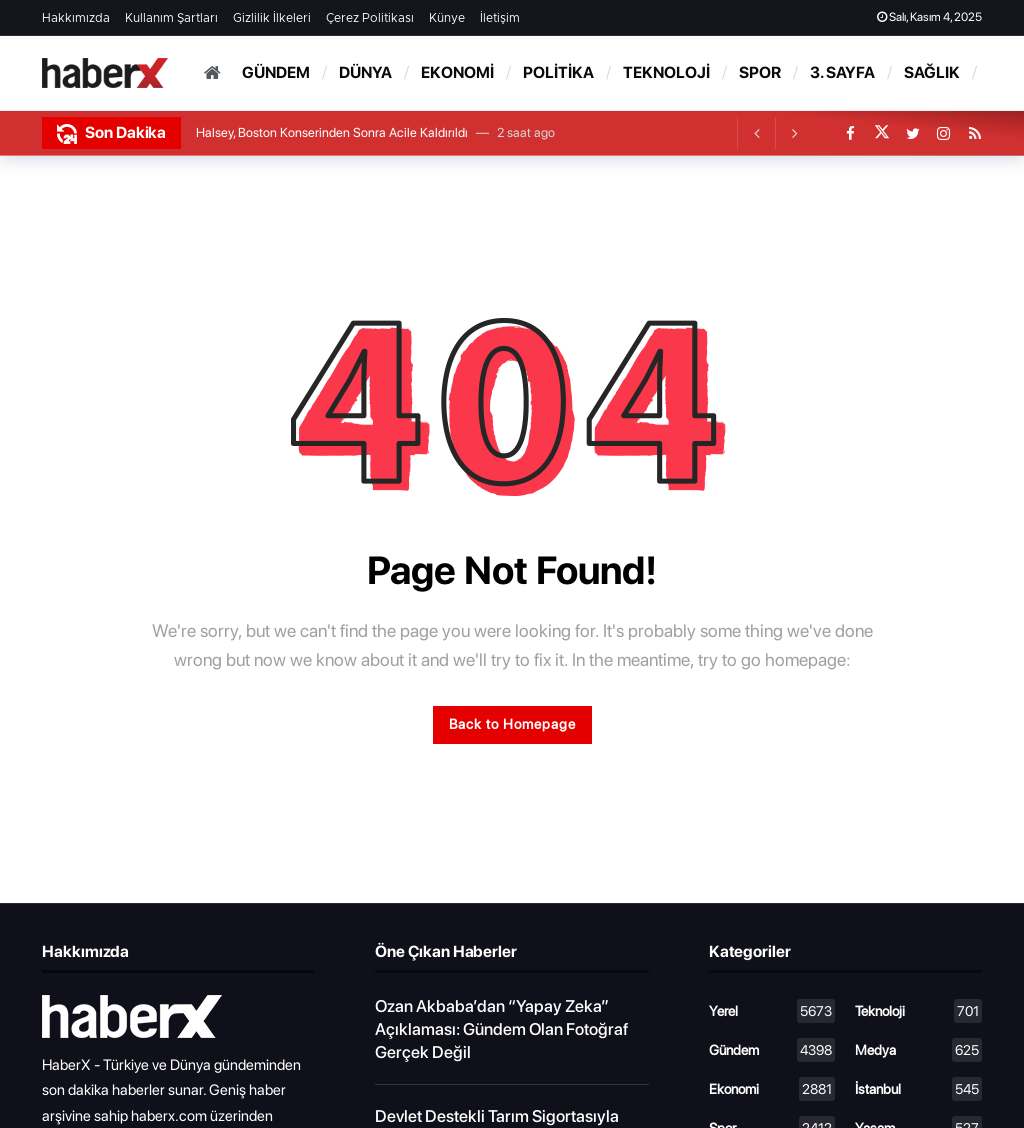 The image size is (1024, 1128). I want to click on Medya, so click(918, 1050).